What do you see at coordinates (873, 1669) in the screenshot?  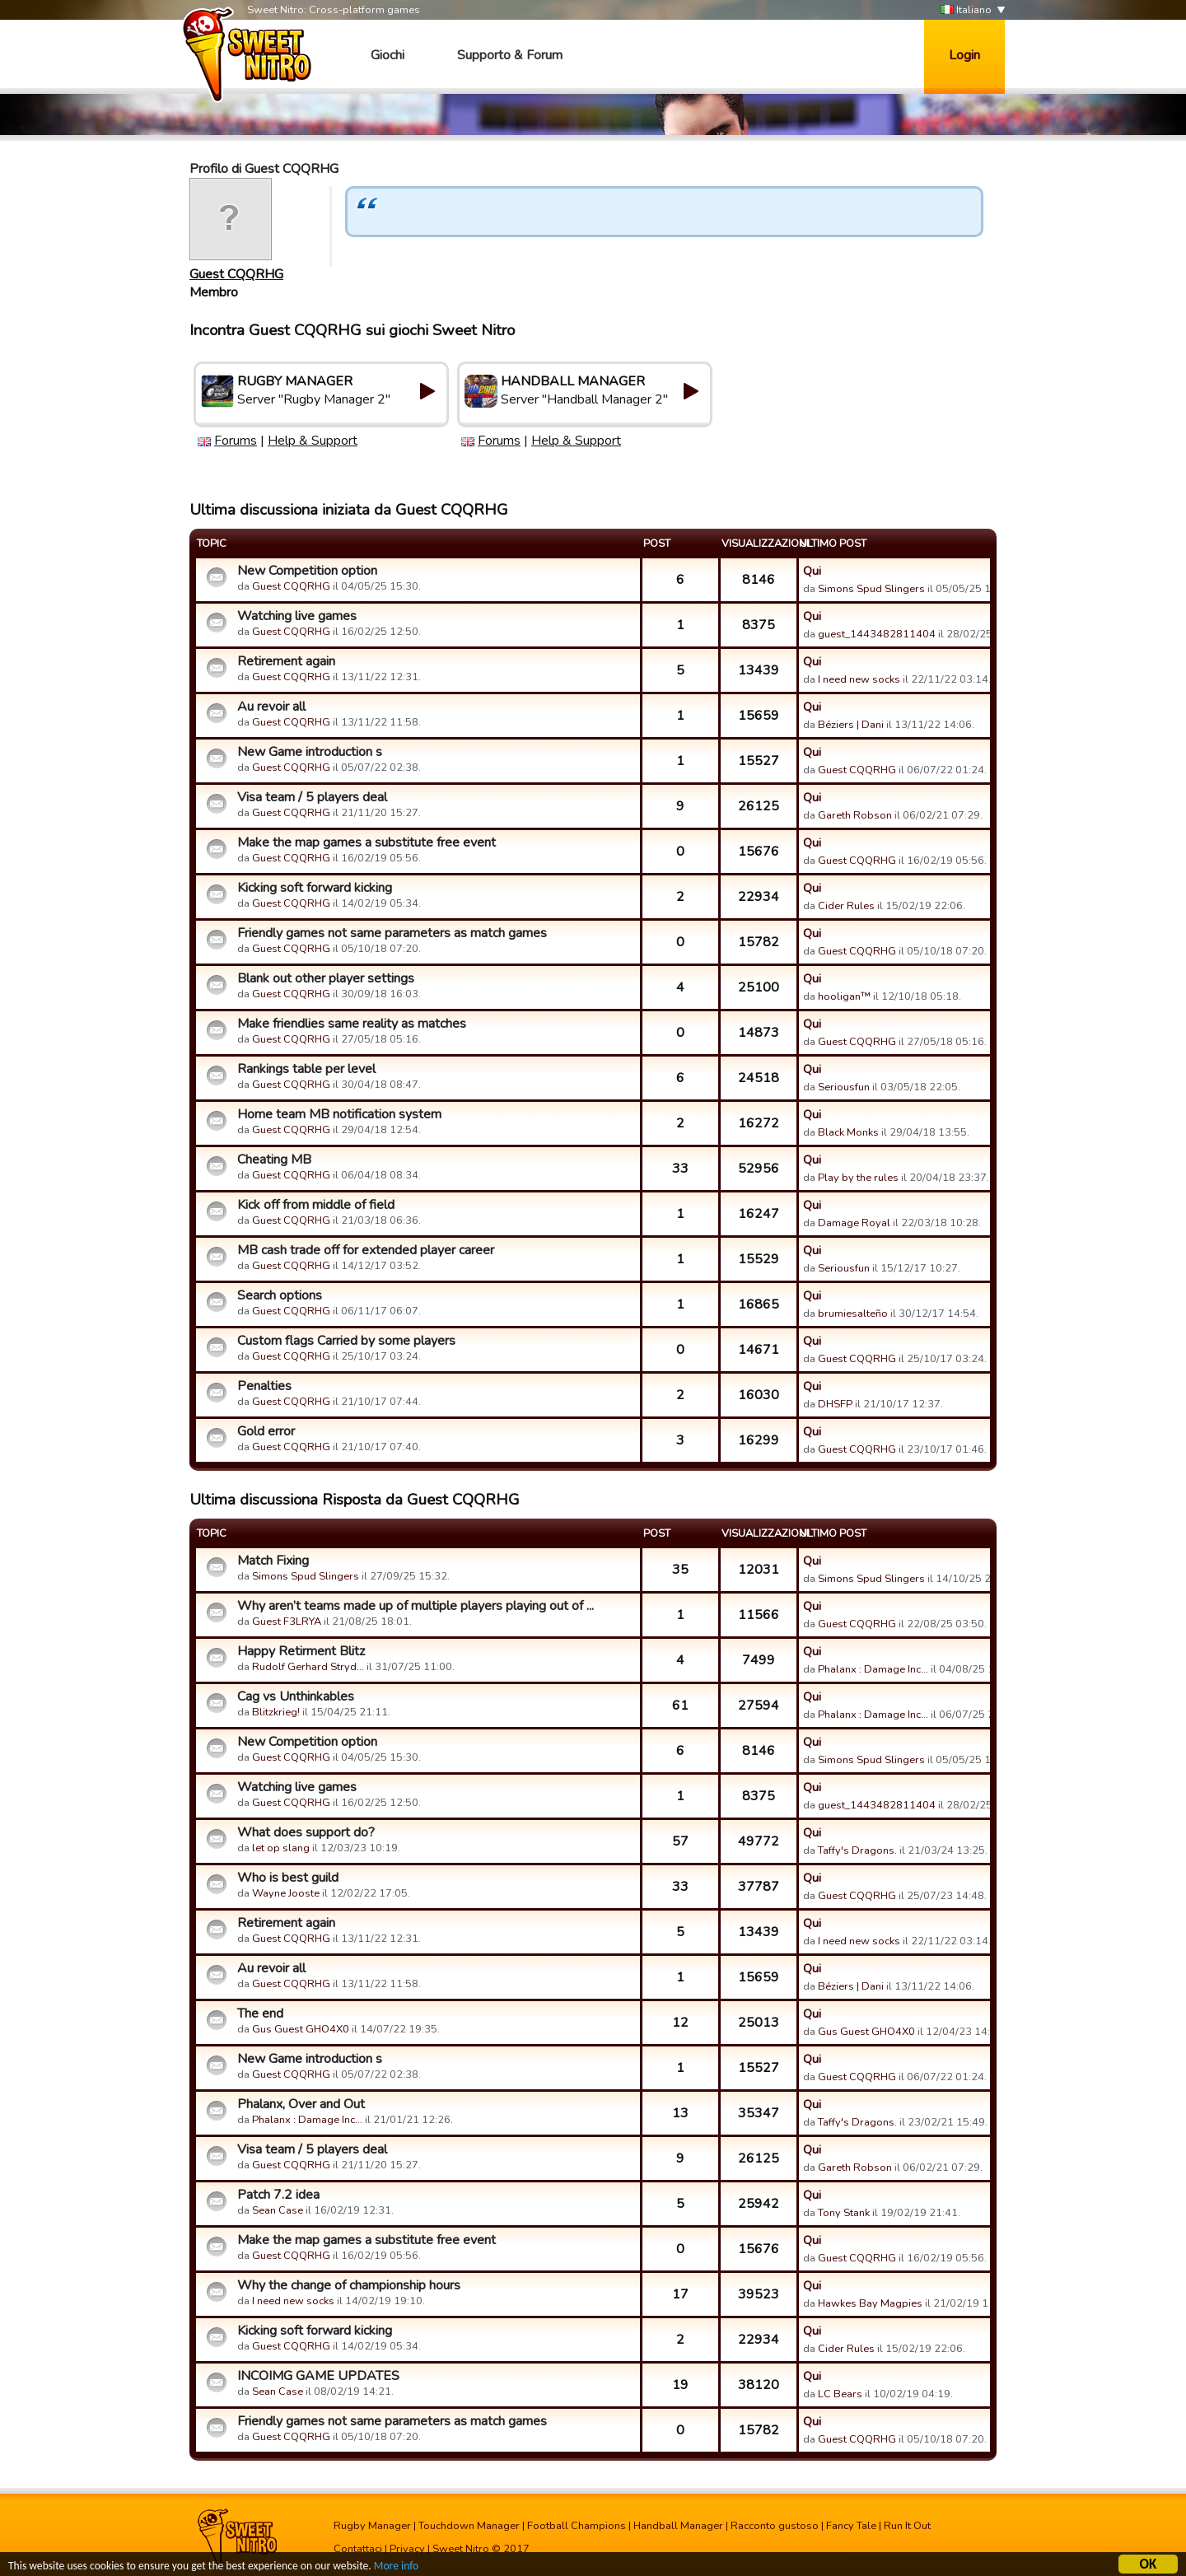 I see `Phalanx : Damage Inc…` at bounding box center [873, 1669].